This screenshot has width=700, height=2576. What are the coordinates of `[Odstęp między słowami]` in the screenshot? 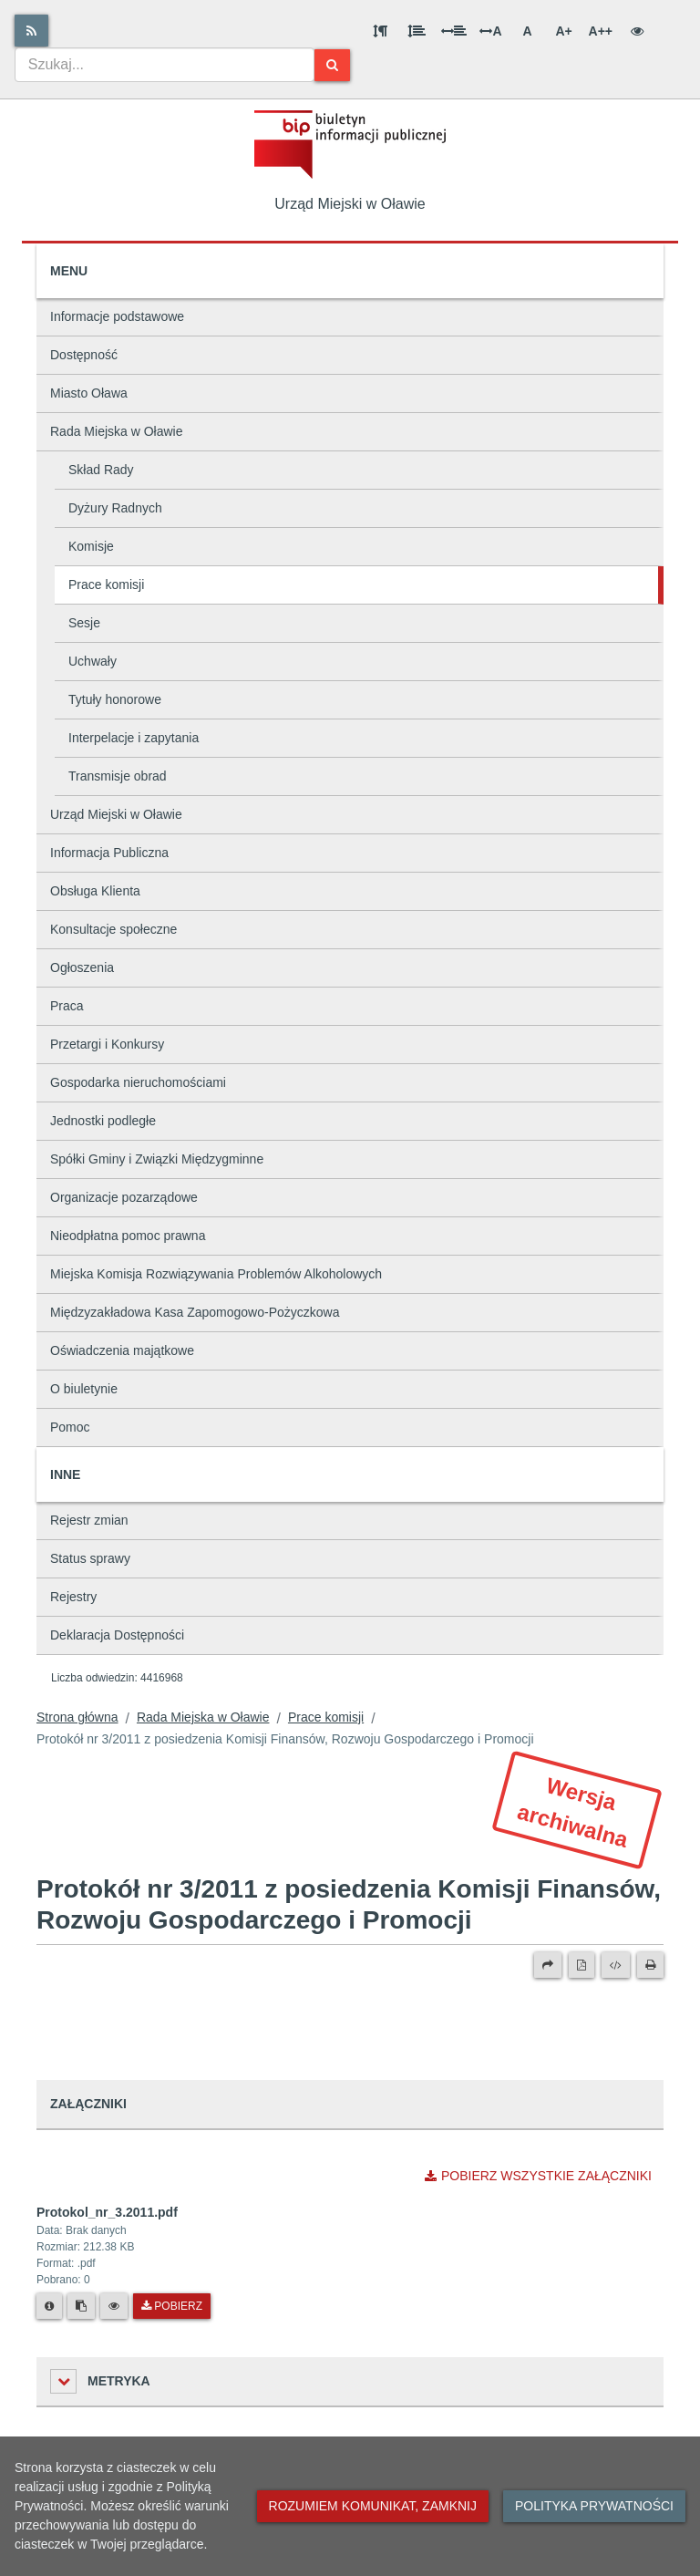 It's located at (454, 31).